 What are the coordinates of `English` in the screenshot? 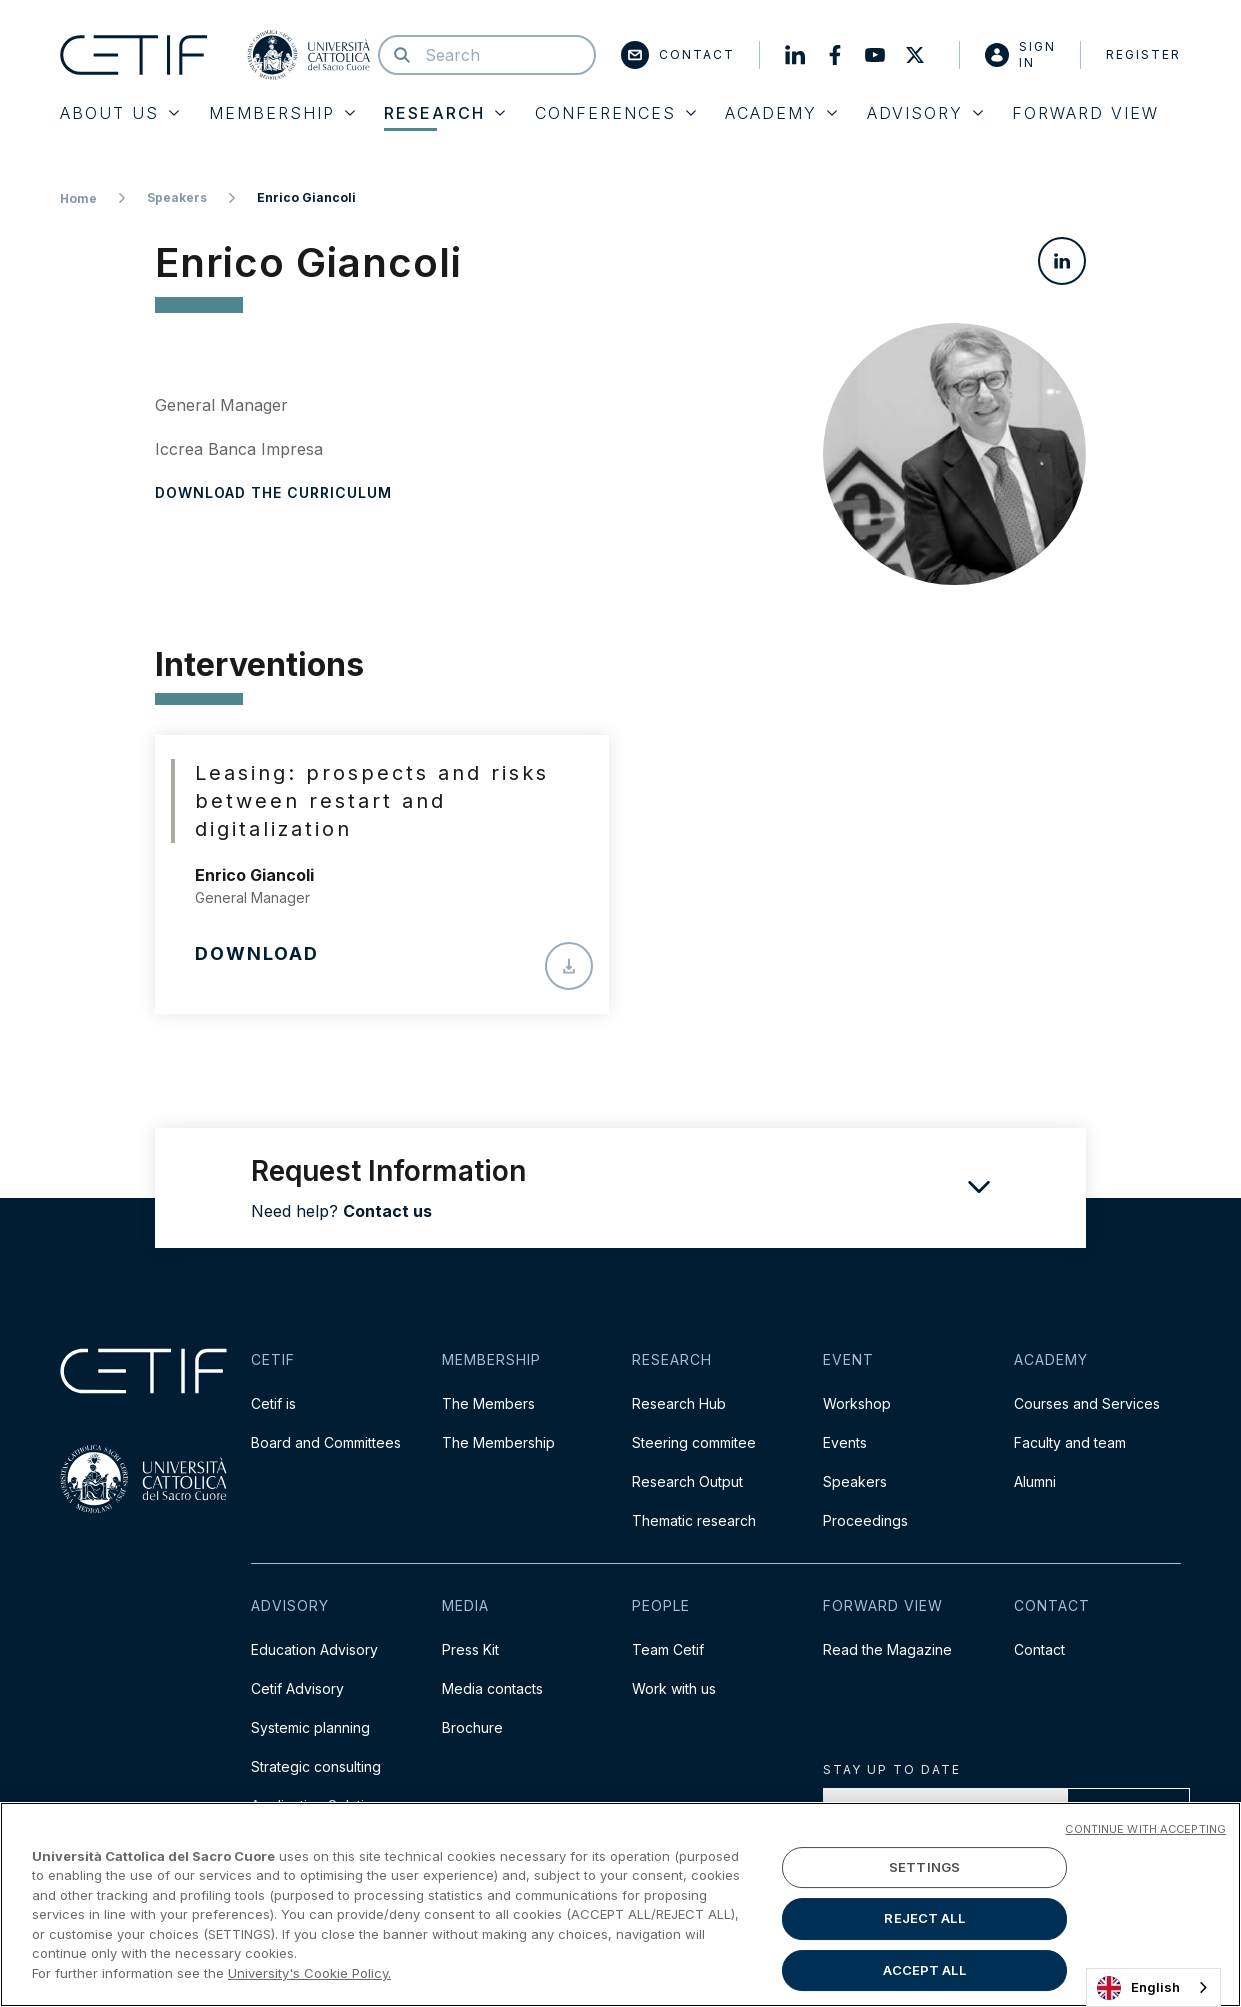 It's located at (1138, 1988).